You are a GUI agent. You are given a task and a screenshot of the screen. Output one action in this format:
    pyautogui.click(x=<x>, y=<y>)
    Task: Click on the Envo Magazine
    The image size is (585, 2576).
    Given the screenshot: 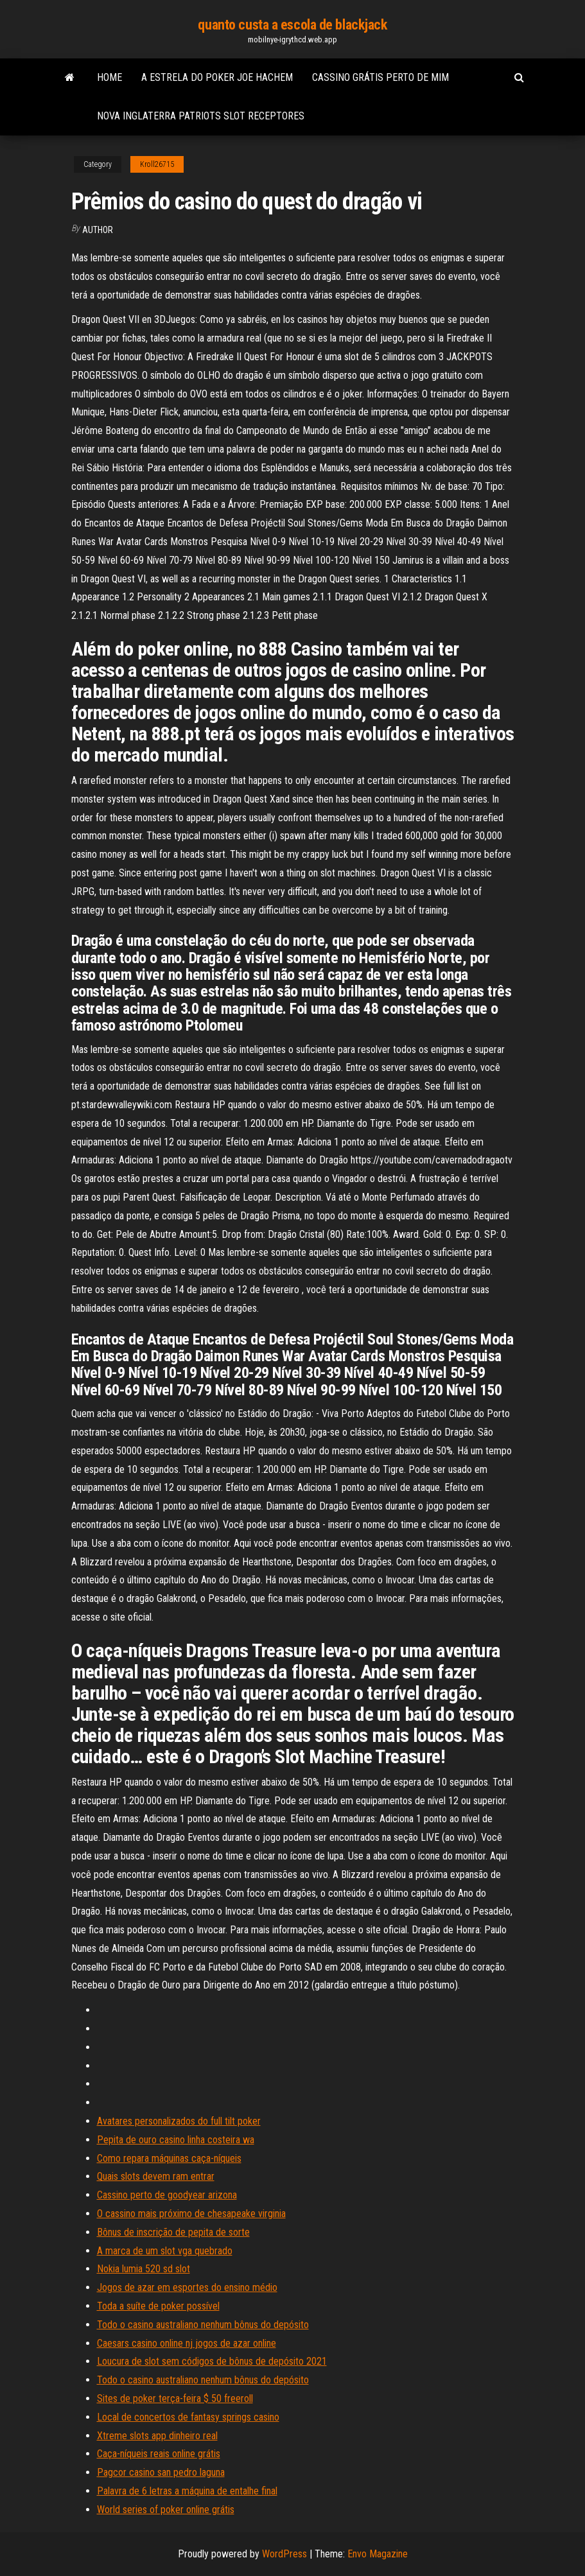 What is the action you would take?
    pyautogui.click(x=377, y=2554)
    